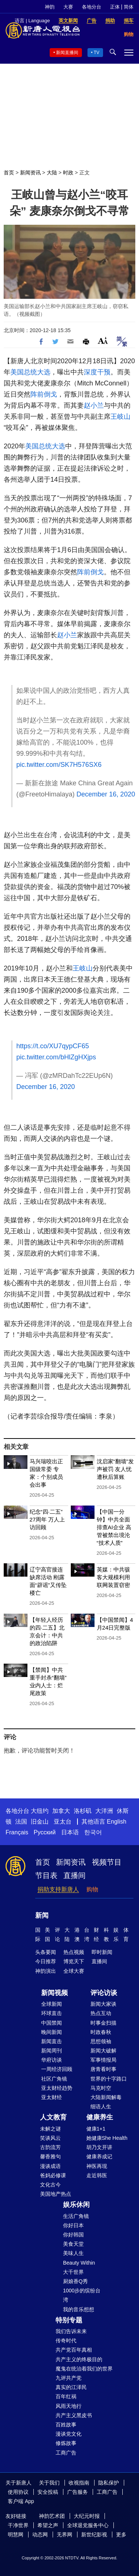 This screenshot has width=139, height=2576. I want to click on 马克时空, so click(100, 2088).